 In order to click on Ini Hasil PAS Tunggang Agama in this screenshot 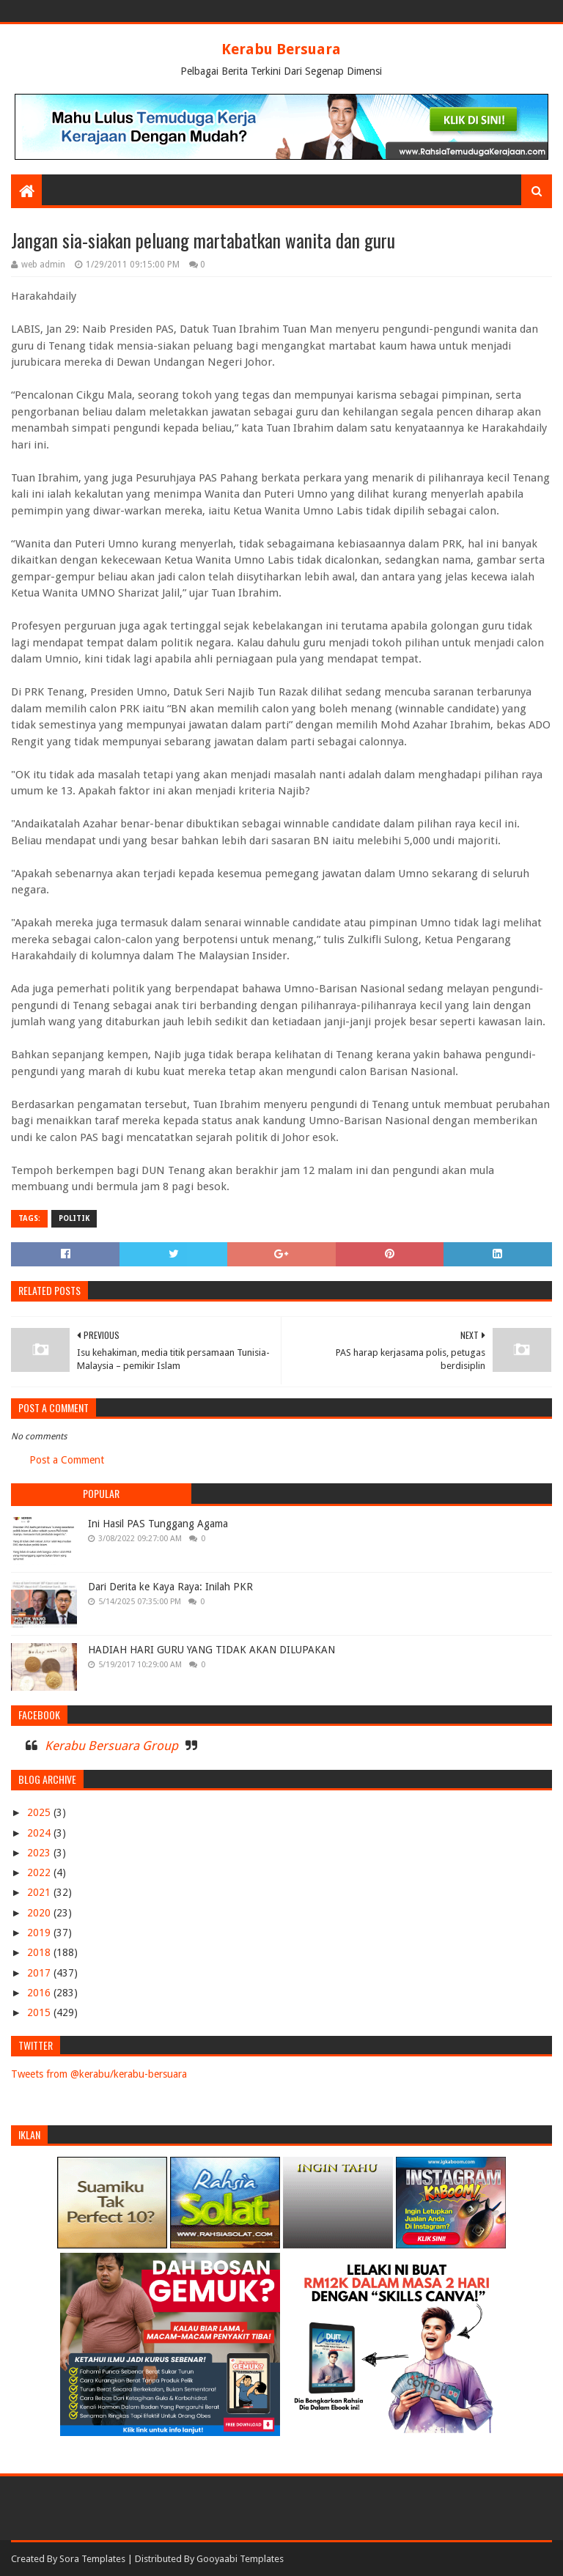, I will do `click(158, 1523)`.